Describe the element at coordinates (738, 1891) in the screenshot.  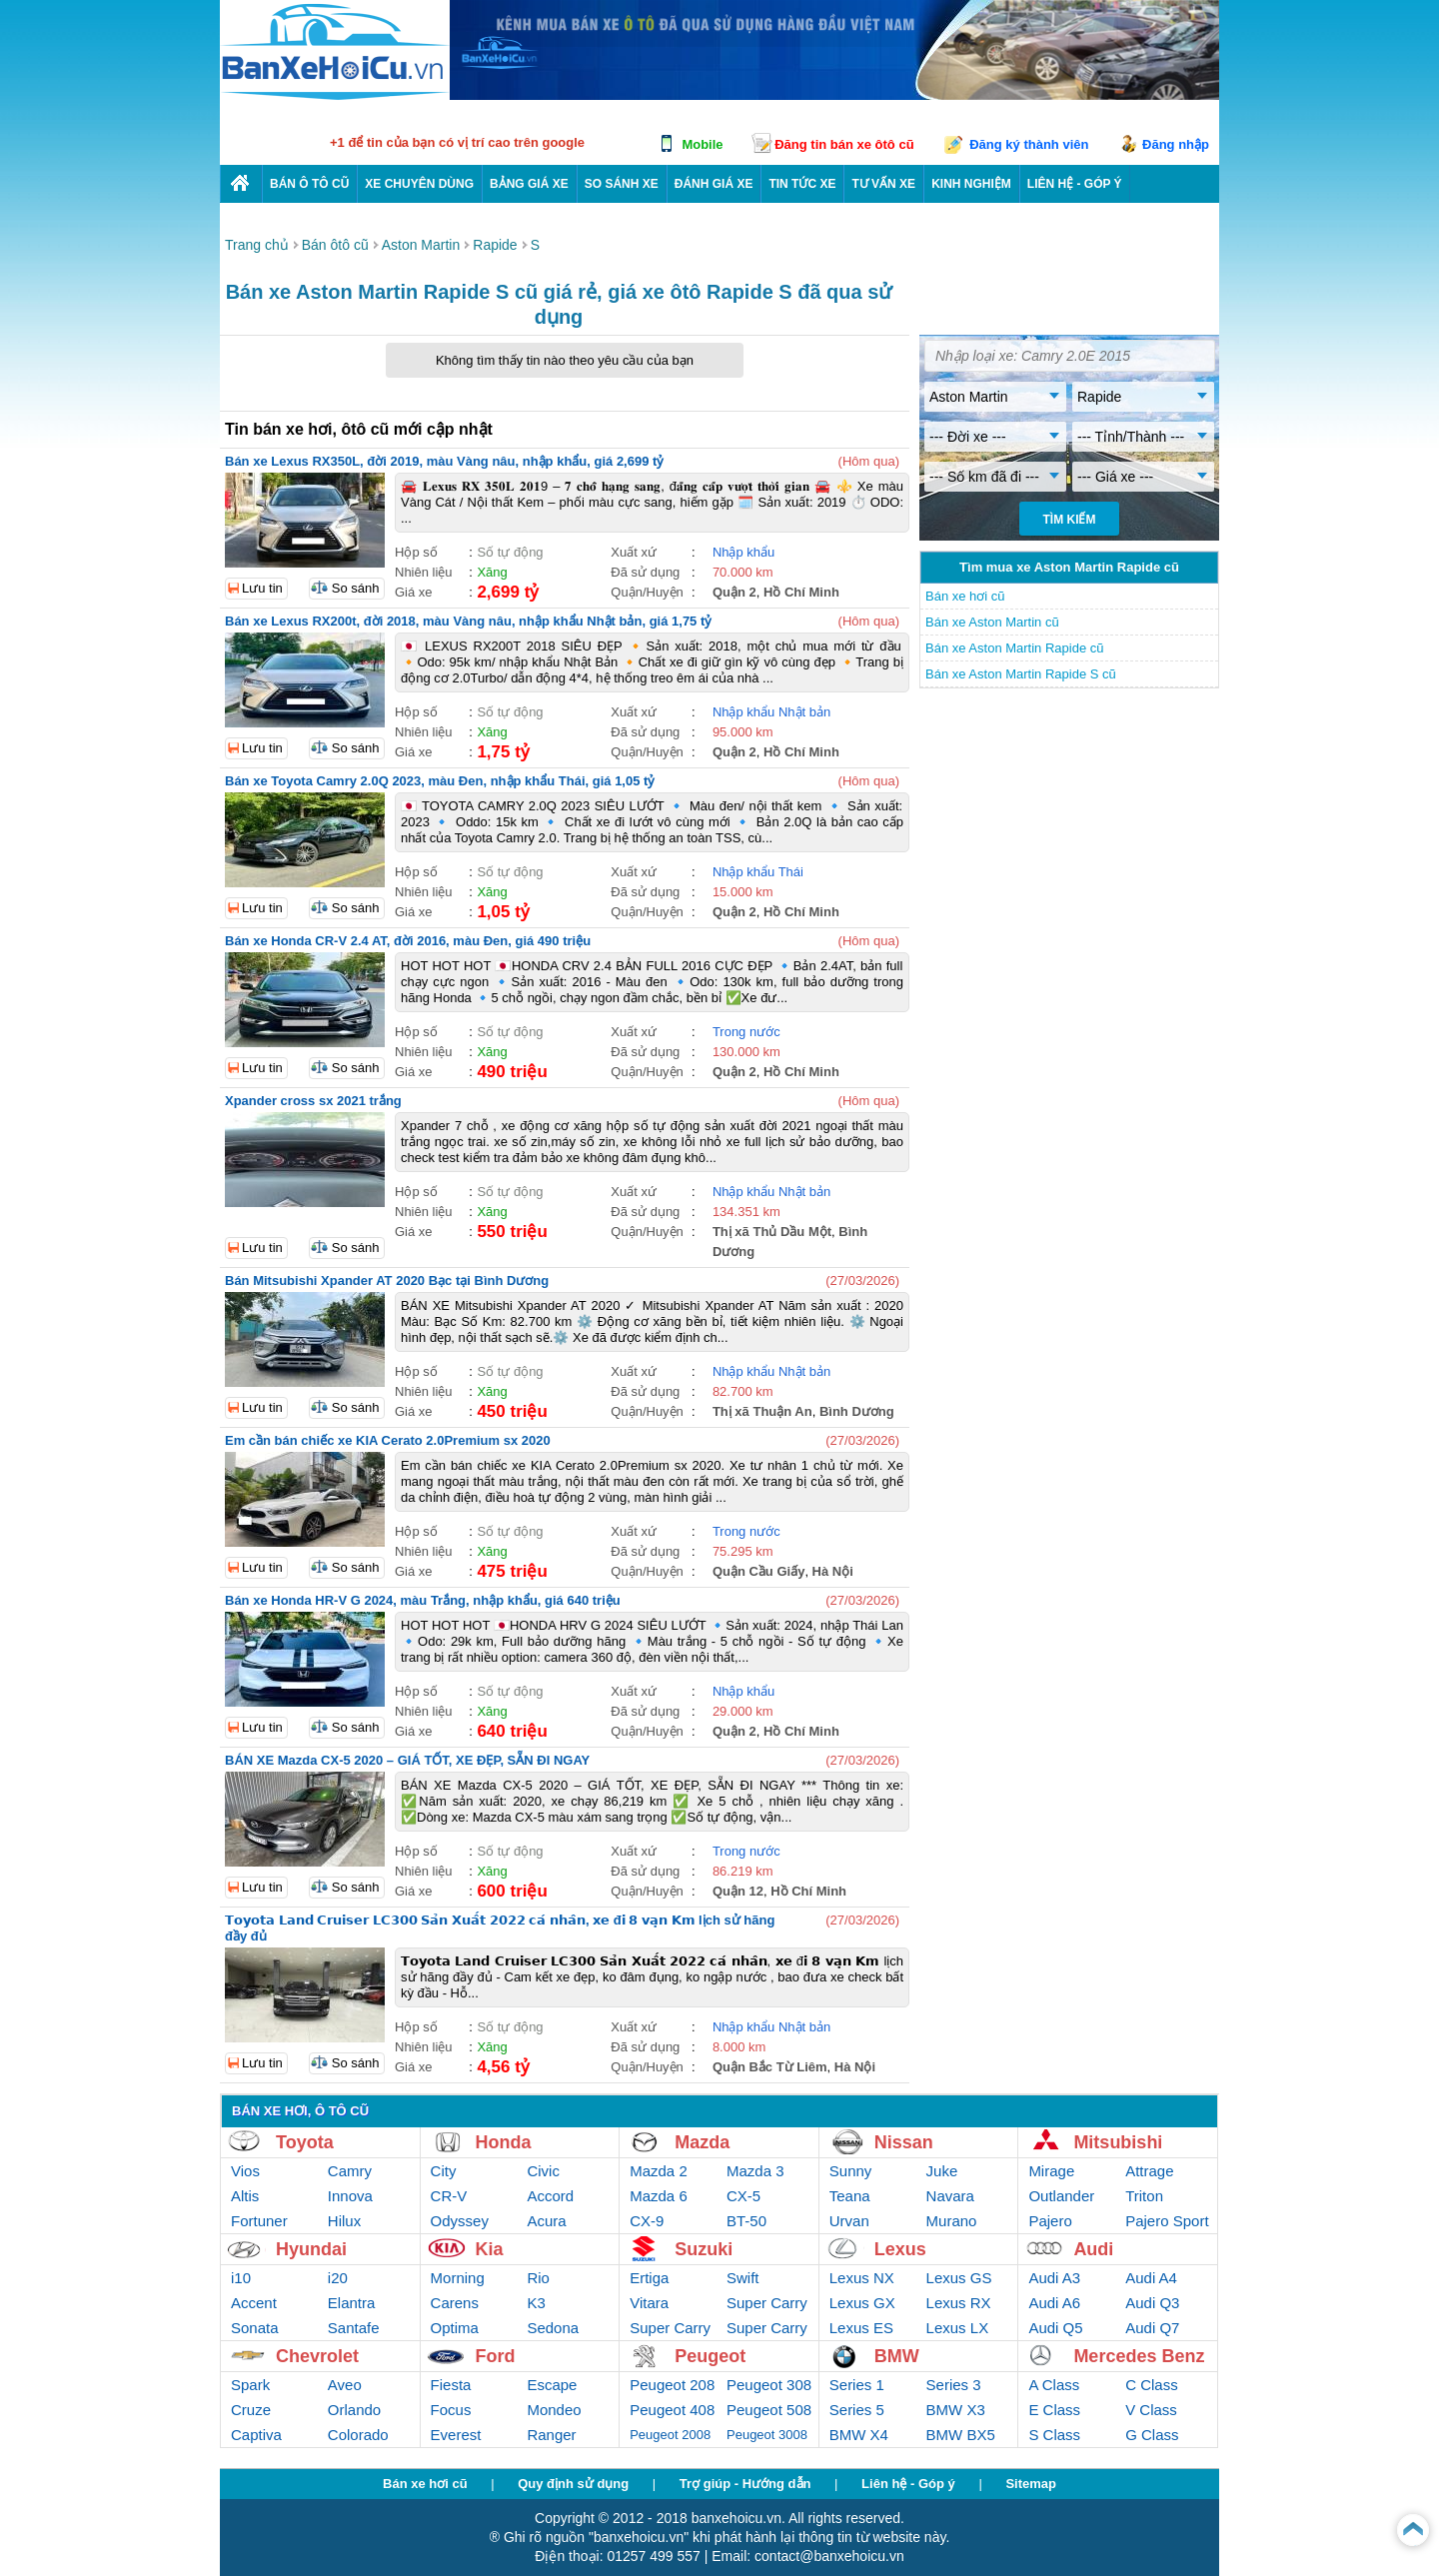
I see `Quận 12` at that location.